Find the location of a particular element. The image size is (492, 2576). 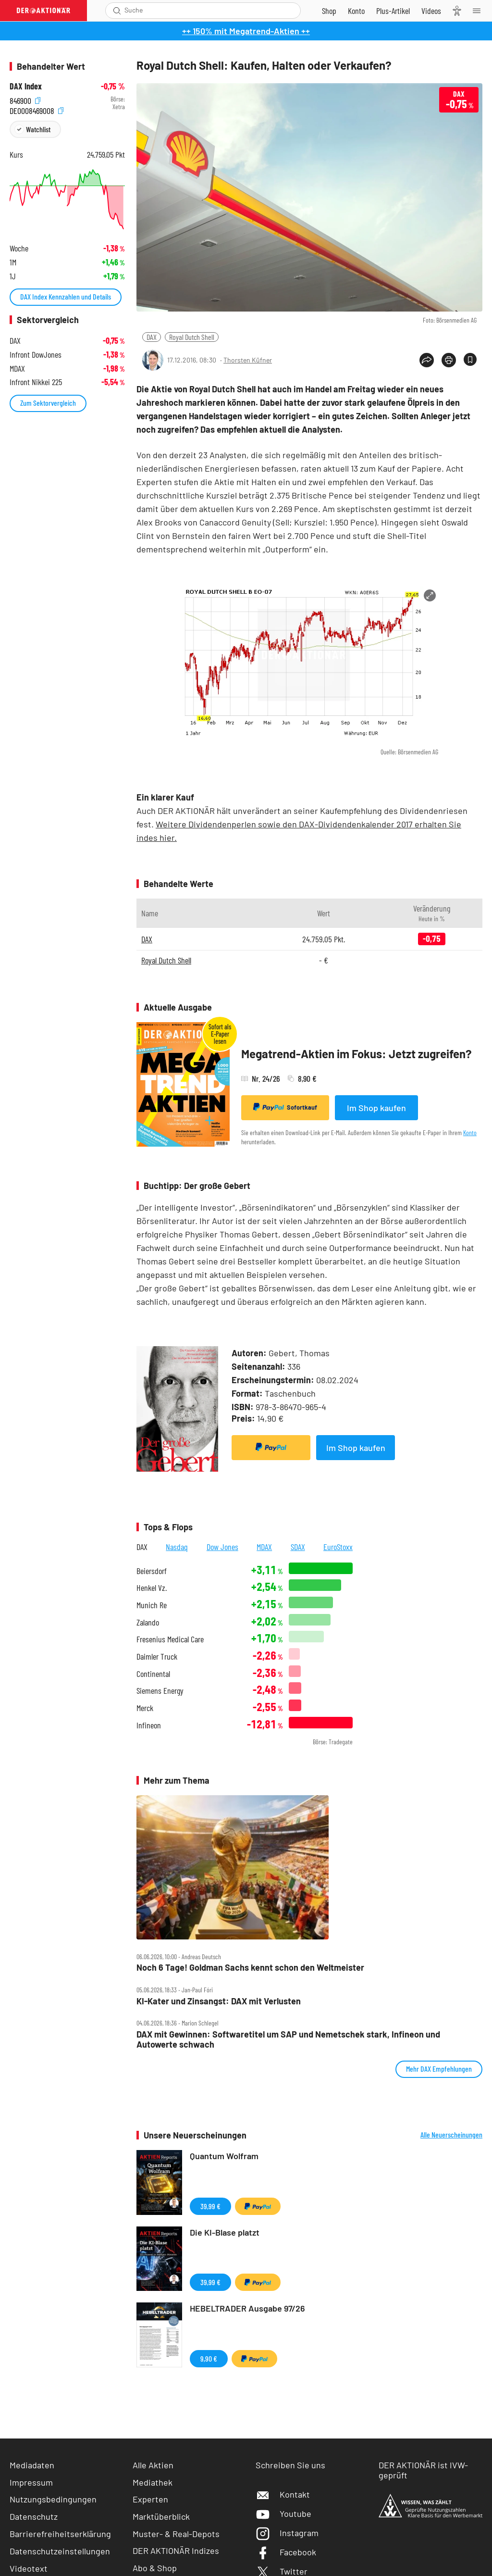

Datenschutzeinstellungen is located at coordinates (60, 2551).